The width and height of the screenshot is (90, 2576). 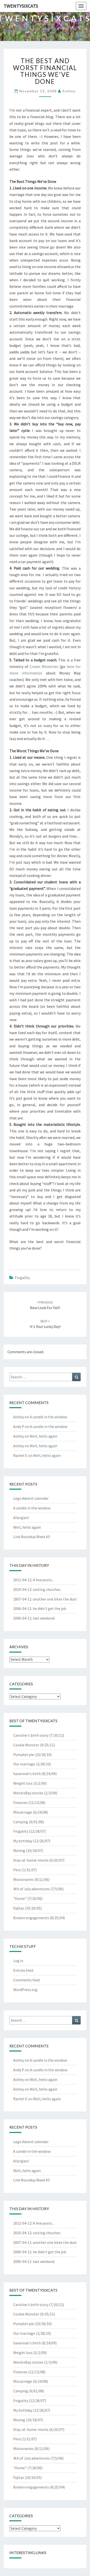 What do you see at coordinates (46, 1589) in the screenshot?
I see `visiting churches` at bounding box center [46, 1589].